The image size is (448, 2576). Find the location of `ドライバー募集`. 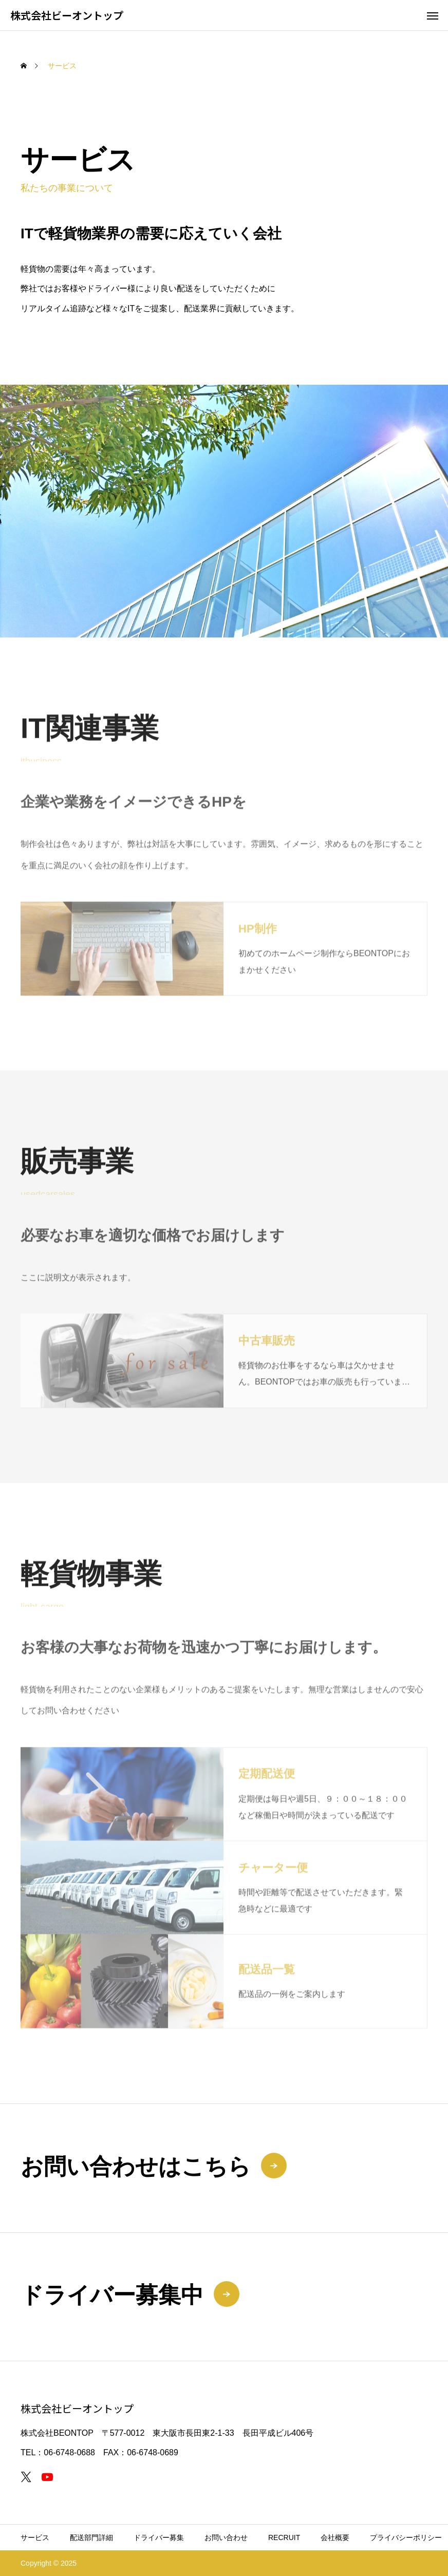

ドライバー募集 is located at coordinates (159, 2537).